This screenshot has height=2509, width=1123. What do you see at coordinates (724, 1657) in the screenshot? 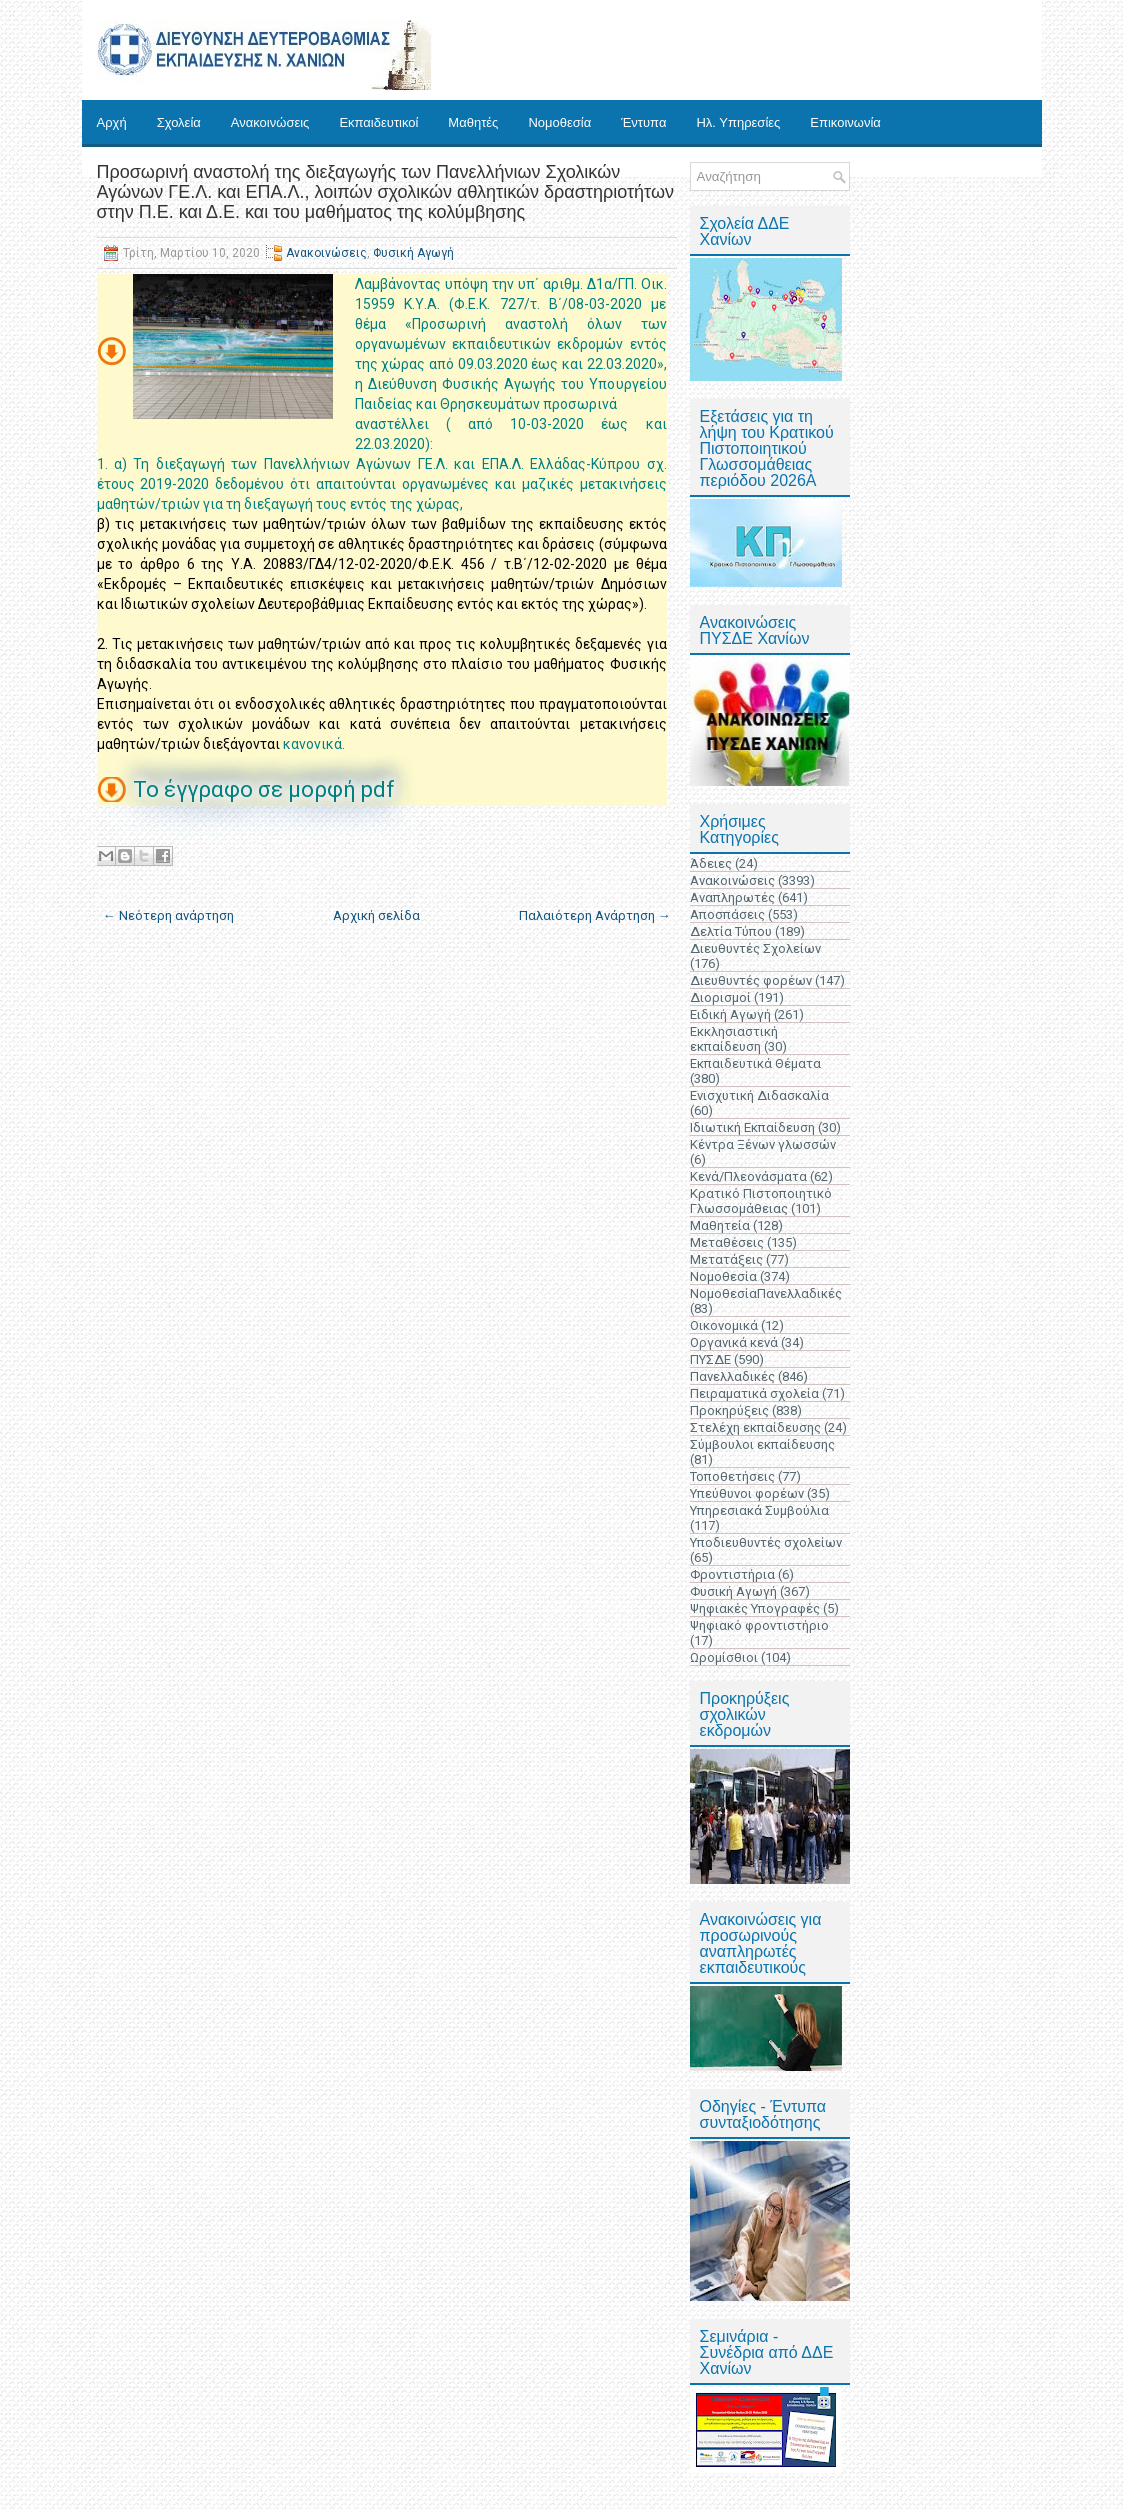
I see `Ωρομίσθιοι` at bounding box center [724, 1657].